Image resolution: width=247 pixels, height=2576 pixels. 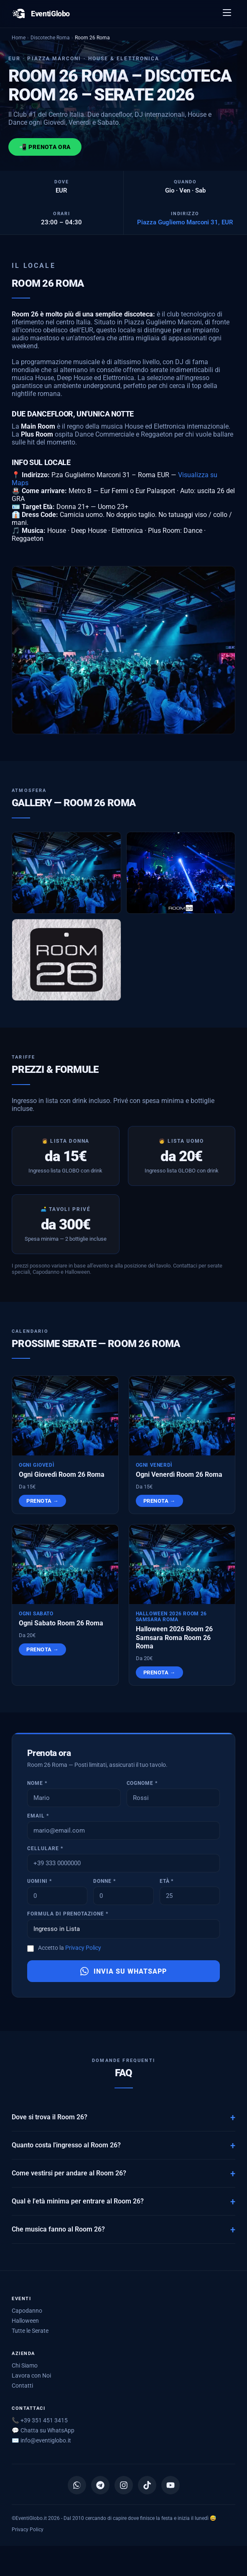 What do you see at coordinates (227, 14) in the screenshot?
I see `[Apri menu]` at bounding box center [227, 14].